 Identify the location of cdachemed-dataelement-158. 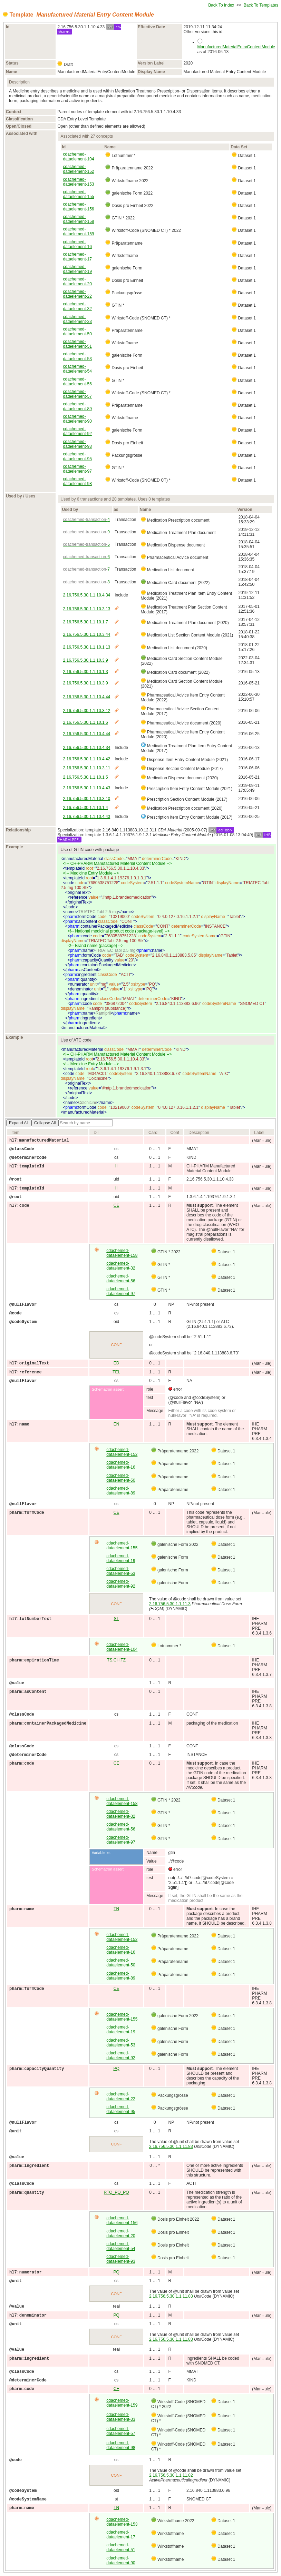
(78, 219).